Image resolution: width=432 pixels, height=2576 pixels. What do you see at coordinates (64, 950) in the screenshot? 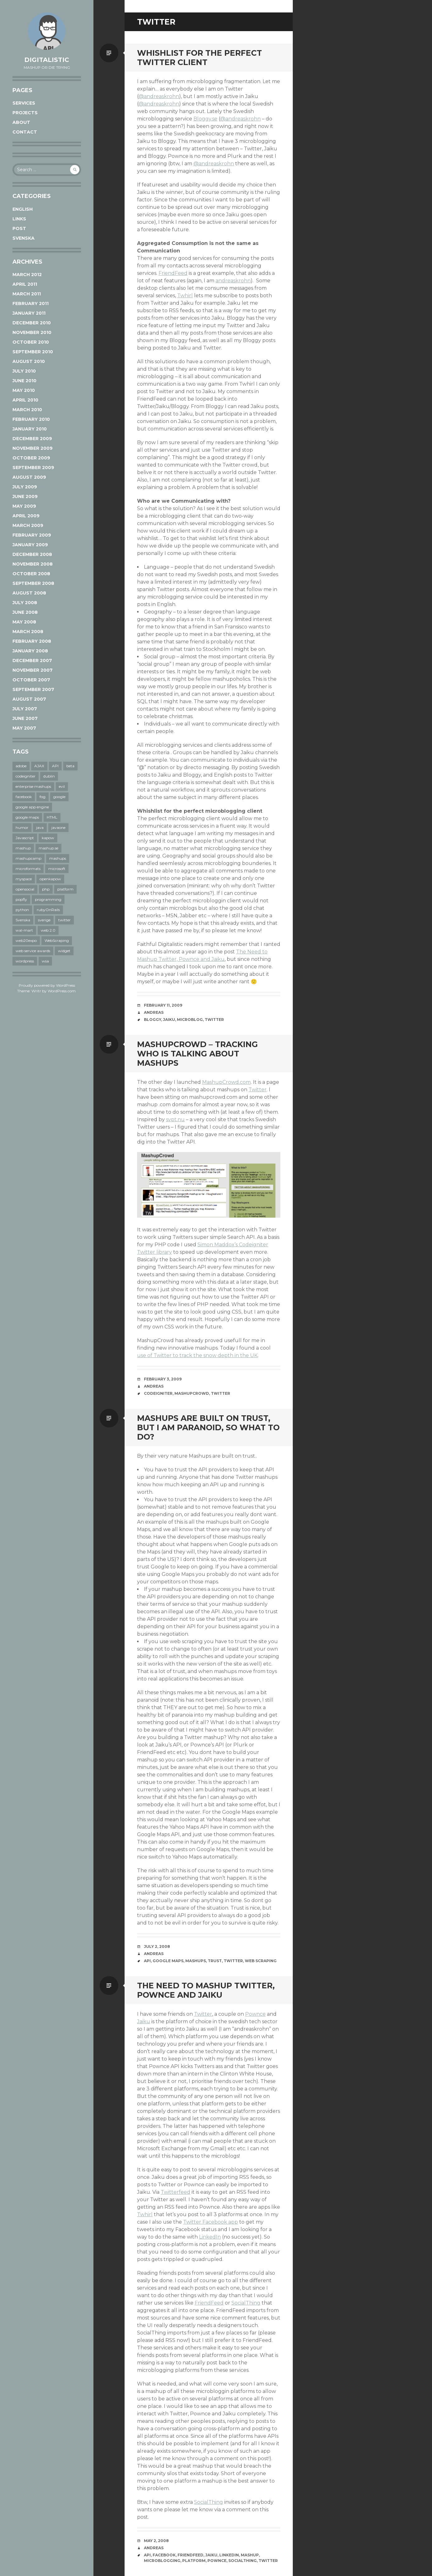
I see `widget` at bounding box center [64, 950].